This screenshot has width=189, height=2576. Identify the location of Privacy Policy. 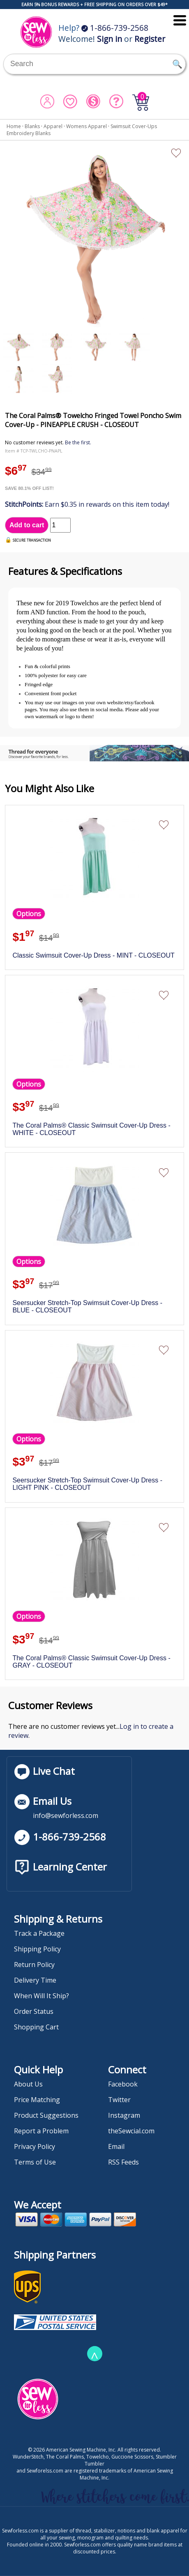
(34, 2146).